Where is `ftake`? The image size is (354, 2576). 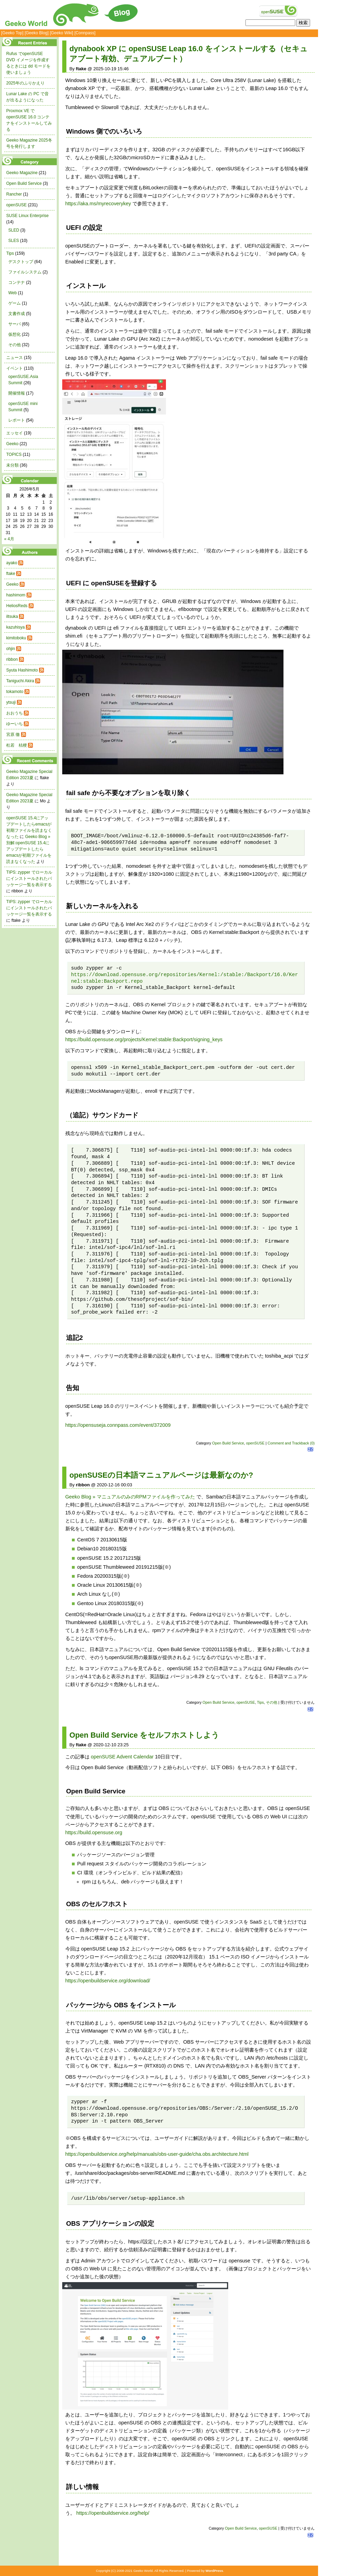
ftake is located at coordinates (10, 573).